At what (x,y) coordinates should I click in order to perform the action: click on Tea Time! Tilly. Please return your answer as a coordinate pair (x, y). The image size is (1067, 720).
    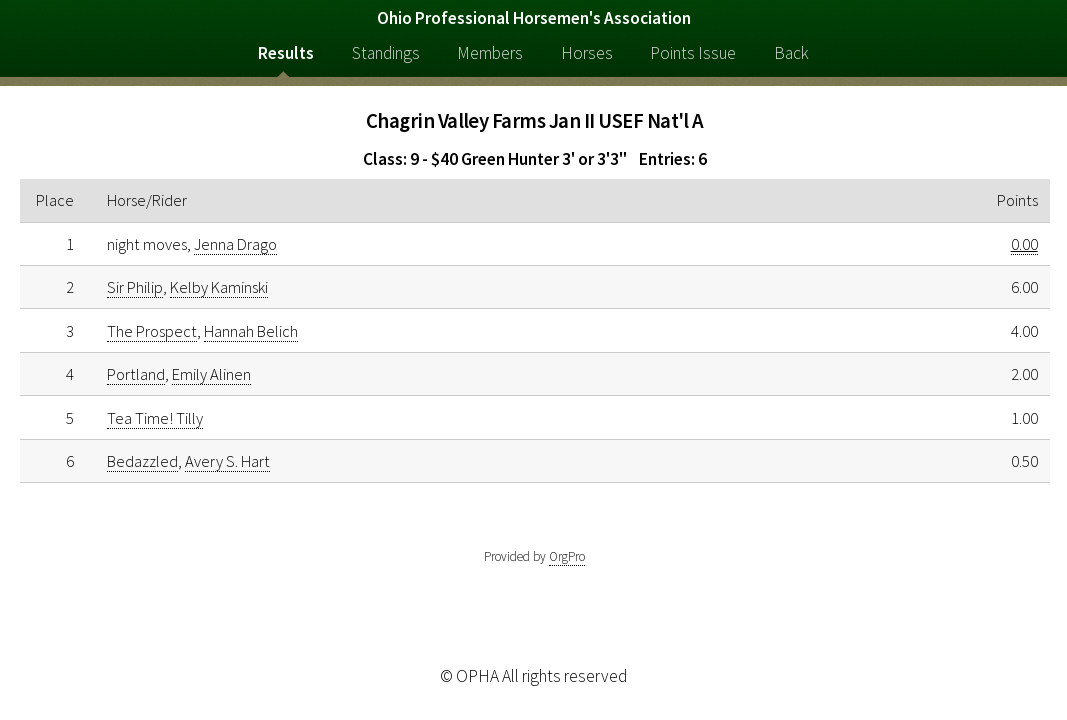
    Looking at the image, I should click on (155, 418).